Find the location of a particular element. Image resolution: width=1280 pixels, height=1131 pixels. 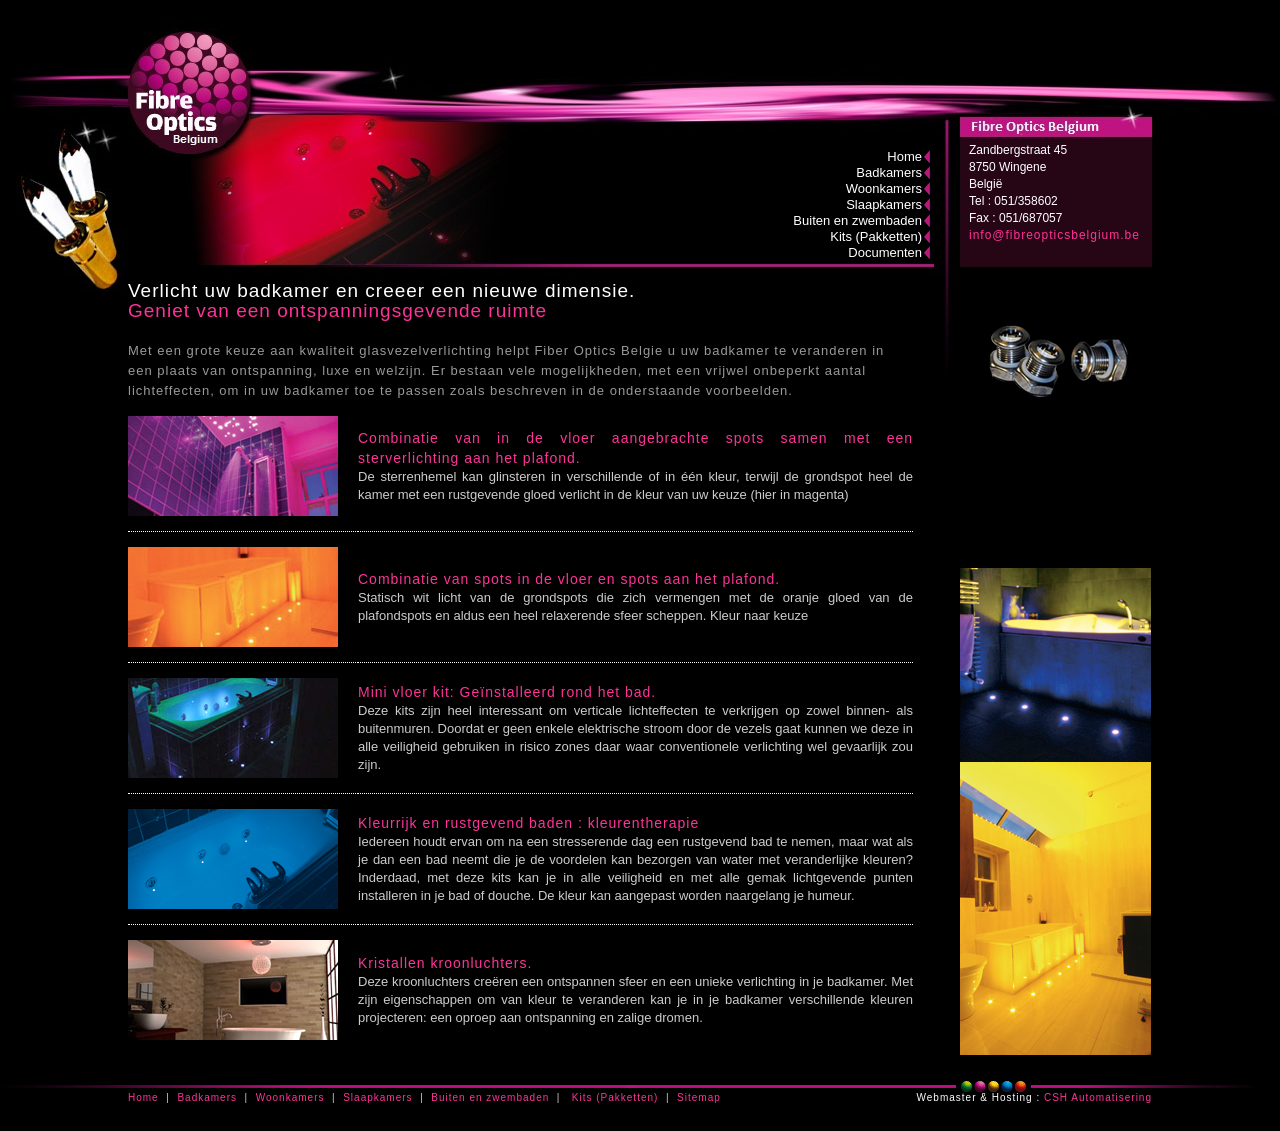

Woonkamers is located at coordinates (884, 188).